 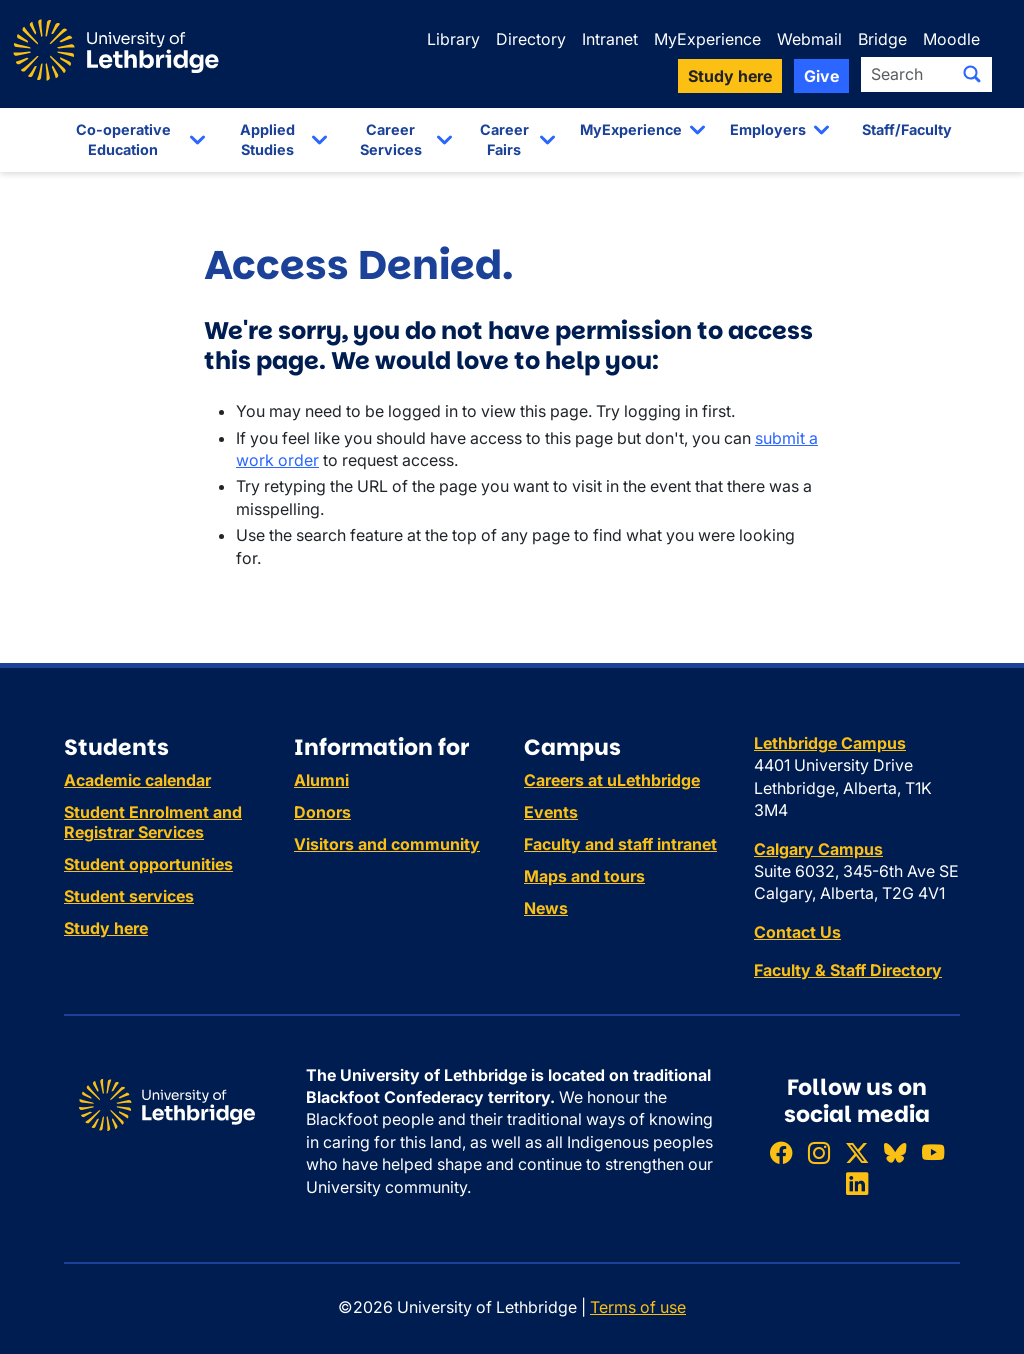 What do you see at coordinates (781, 1152) in the screenshot?
I see `[Like ULethbridge on Facebook]` at bounding box center [781, 1152].